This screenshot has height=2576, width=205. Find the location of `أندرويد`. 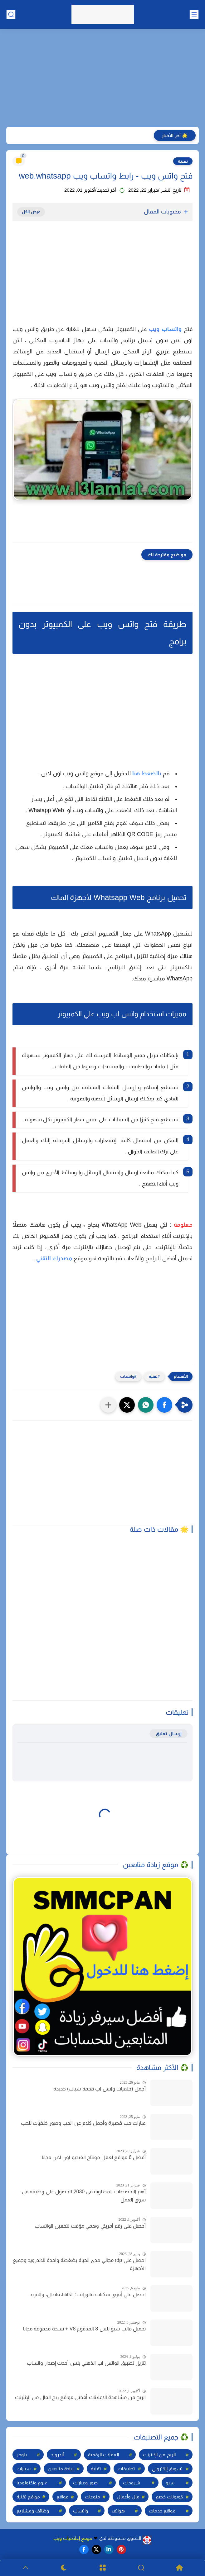

أندرويد is located at coordinates (57, 2454).